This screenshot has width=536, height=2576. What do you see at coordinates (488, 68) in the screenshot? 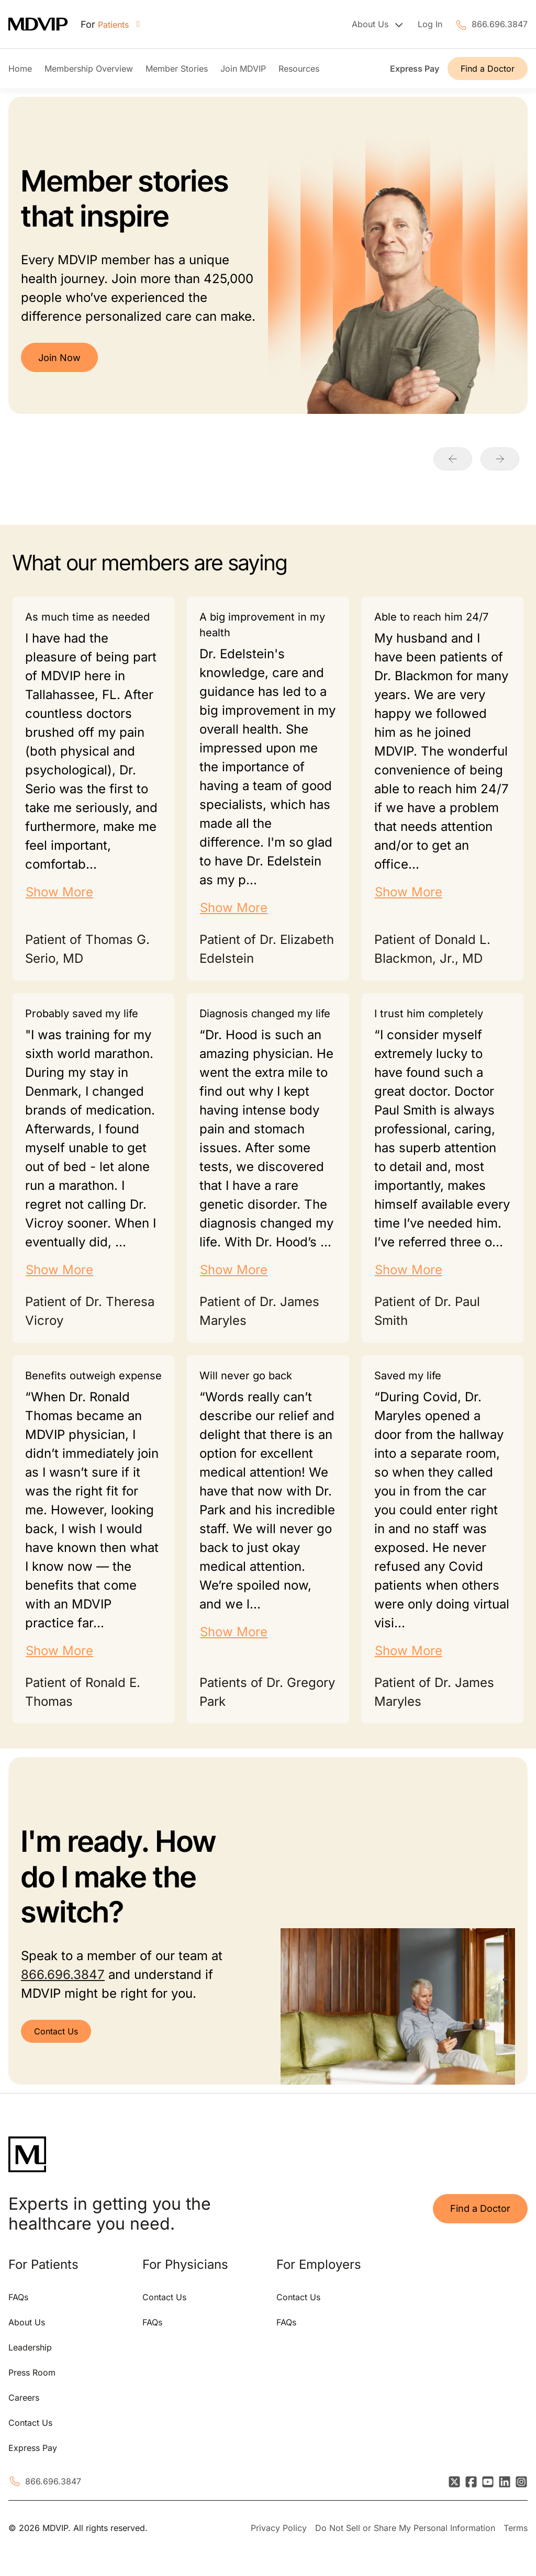
I see `Find a Doctor` at bounding box center [488, 68].